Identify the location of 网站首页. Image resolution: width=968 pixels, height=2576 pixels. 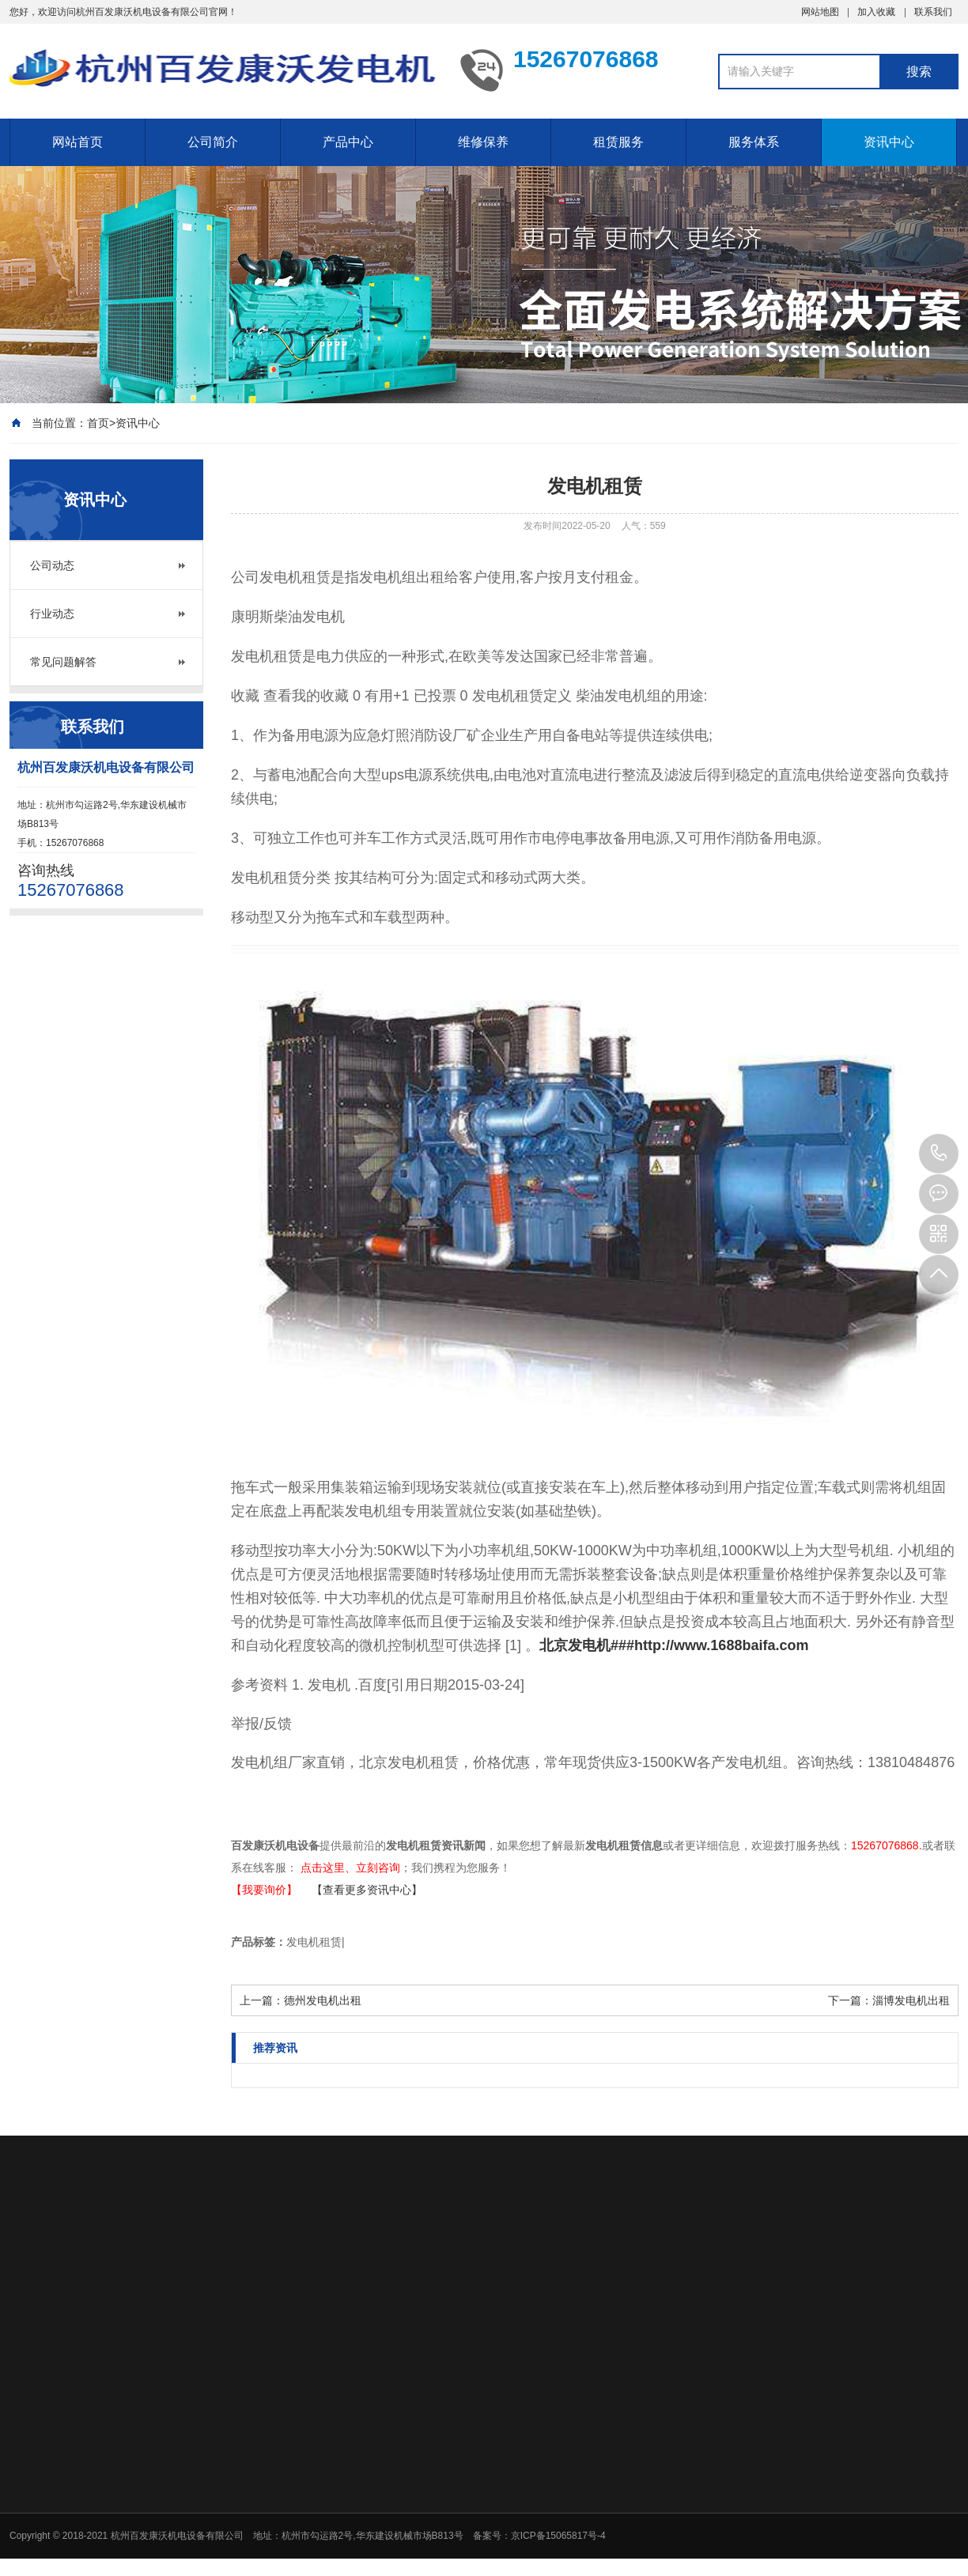
(77, 142).